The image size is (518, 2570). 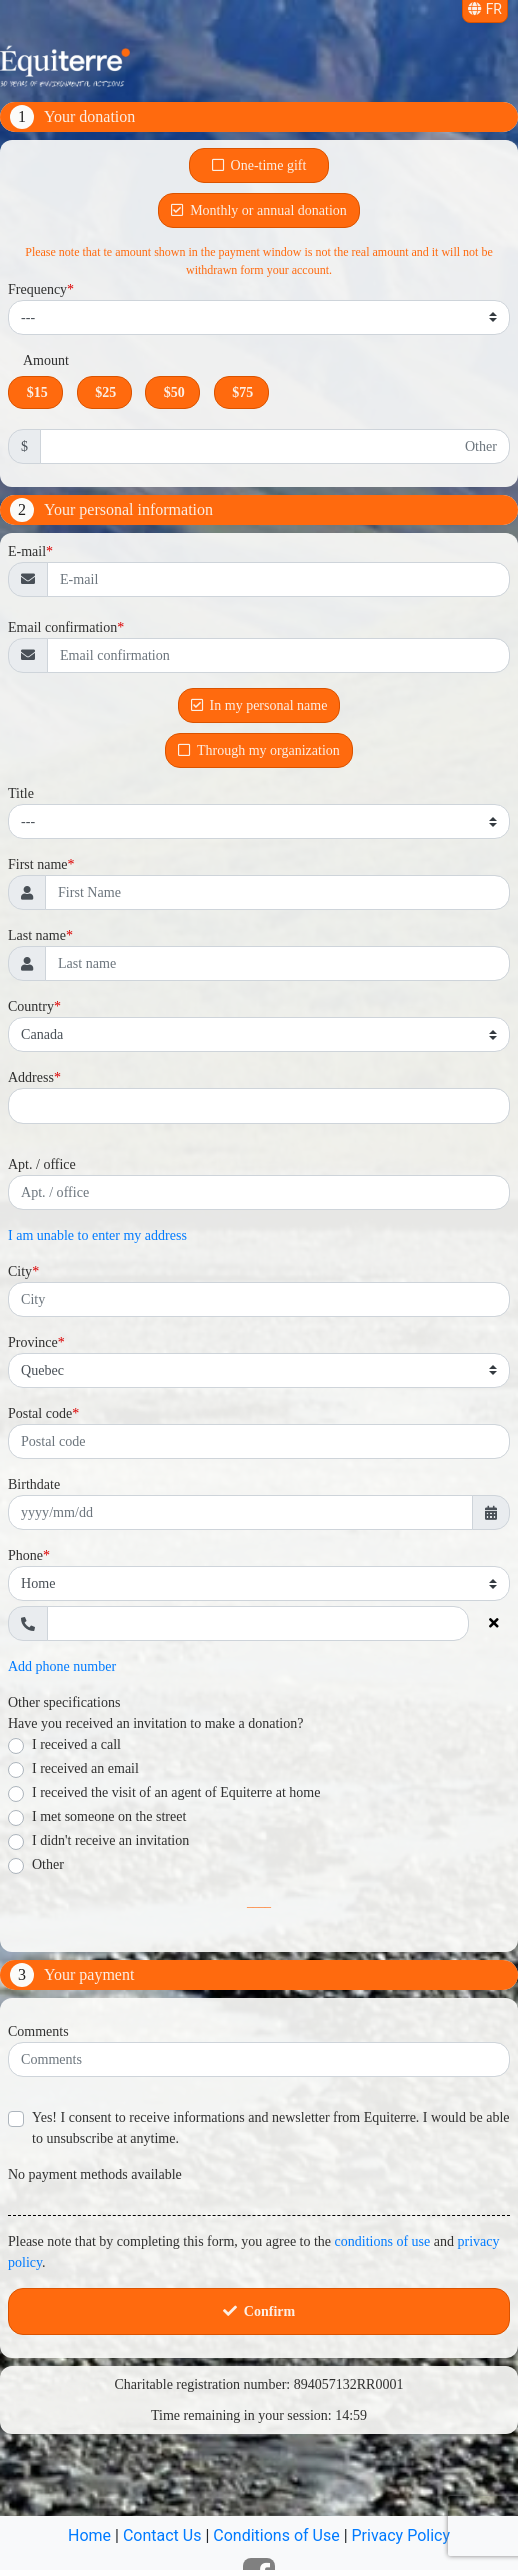 I want to click on Email confirmation, so click(x=62, y=627).